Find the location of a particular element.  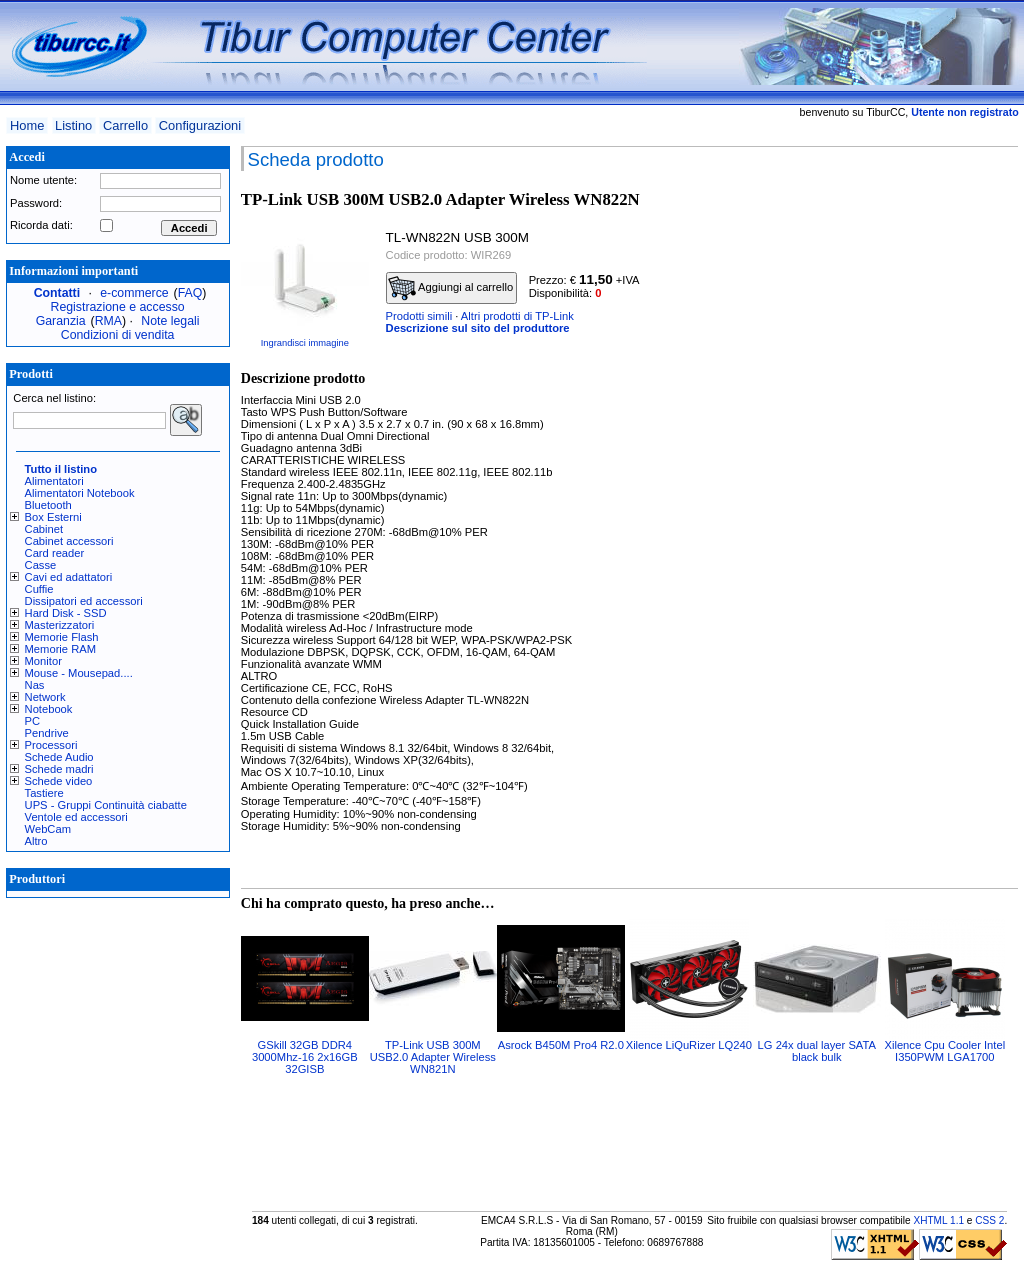

Mouse - Mousepad.... is located at coordinates (79, 673).